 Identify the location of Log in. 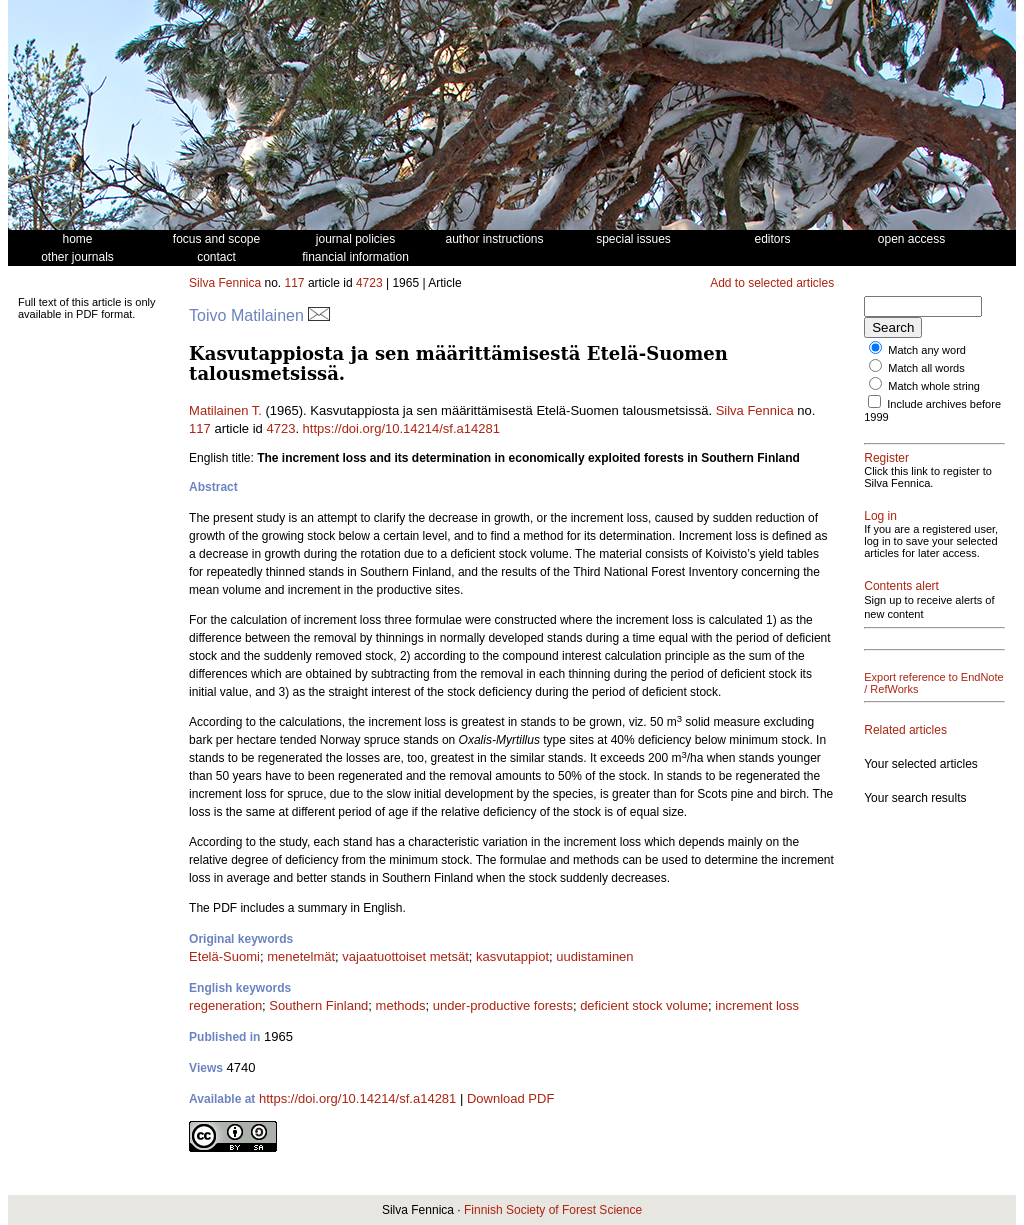
(880, 516).